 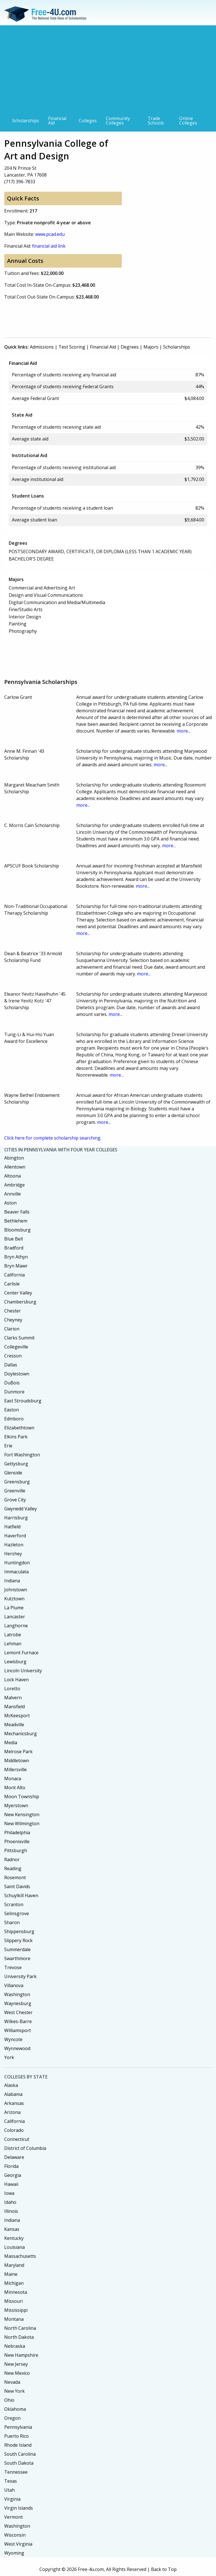 I want to click on Radnor, so click(x=12, y=1859).